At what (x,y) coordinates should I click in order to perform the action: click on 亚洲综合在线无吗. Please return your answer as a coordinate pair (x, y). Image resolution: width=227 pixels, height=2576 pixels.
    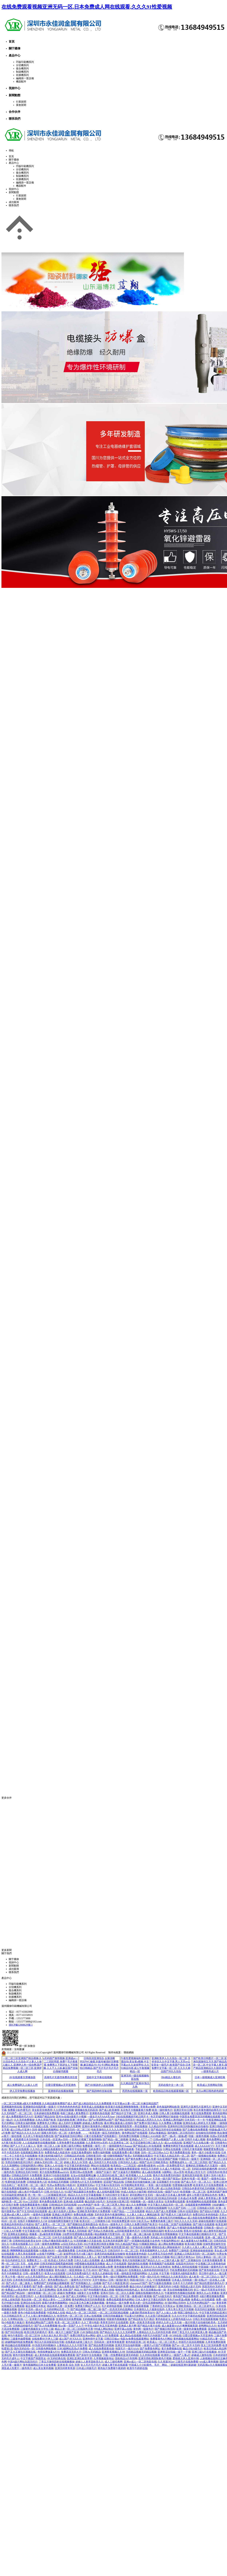
    Looking at the image, I should click on (30, 2302).